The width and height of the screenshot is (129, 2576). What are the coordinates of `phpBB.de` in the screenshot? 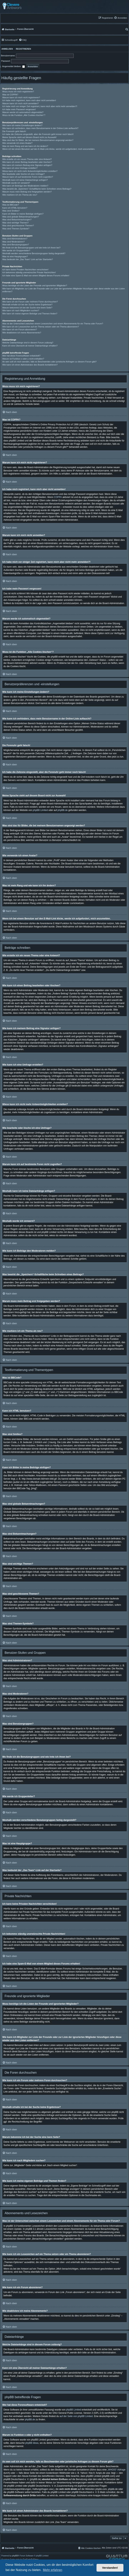 It's located at (62, 810).